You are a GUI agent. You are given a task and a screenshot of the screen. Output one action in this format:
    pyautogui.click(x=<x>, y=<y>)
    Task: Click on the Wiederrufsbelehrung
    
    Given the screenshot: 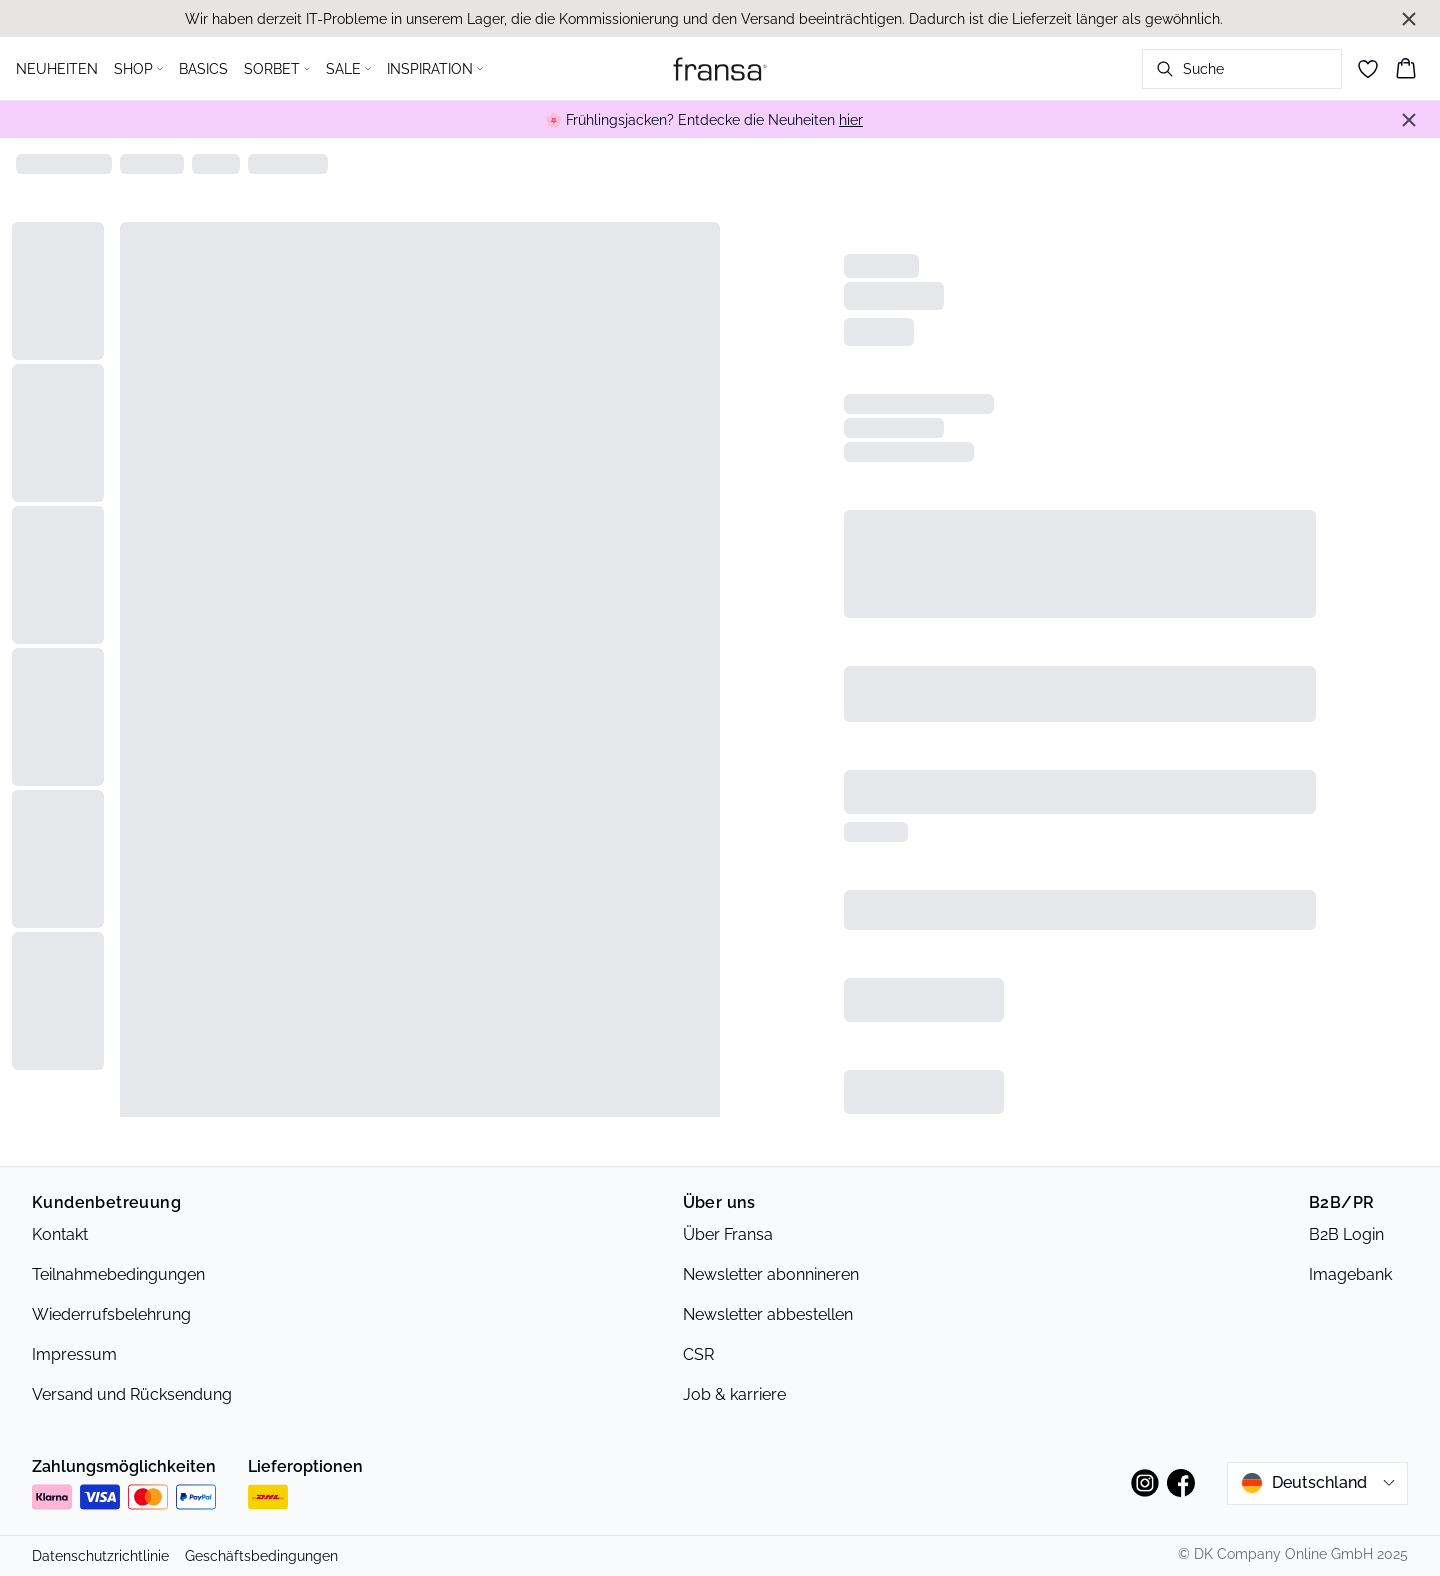 What is the action you would take?
    pyautogui.click(x=111, y=1314)
    